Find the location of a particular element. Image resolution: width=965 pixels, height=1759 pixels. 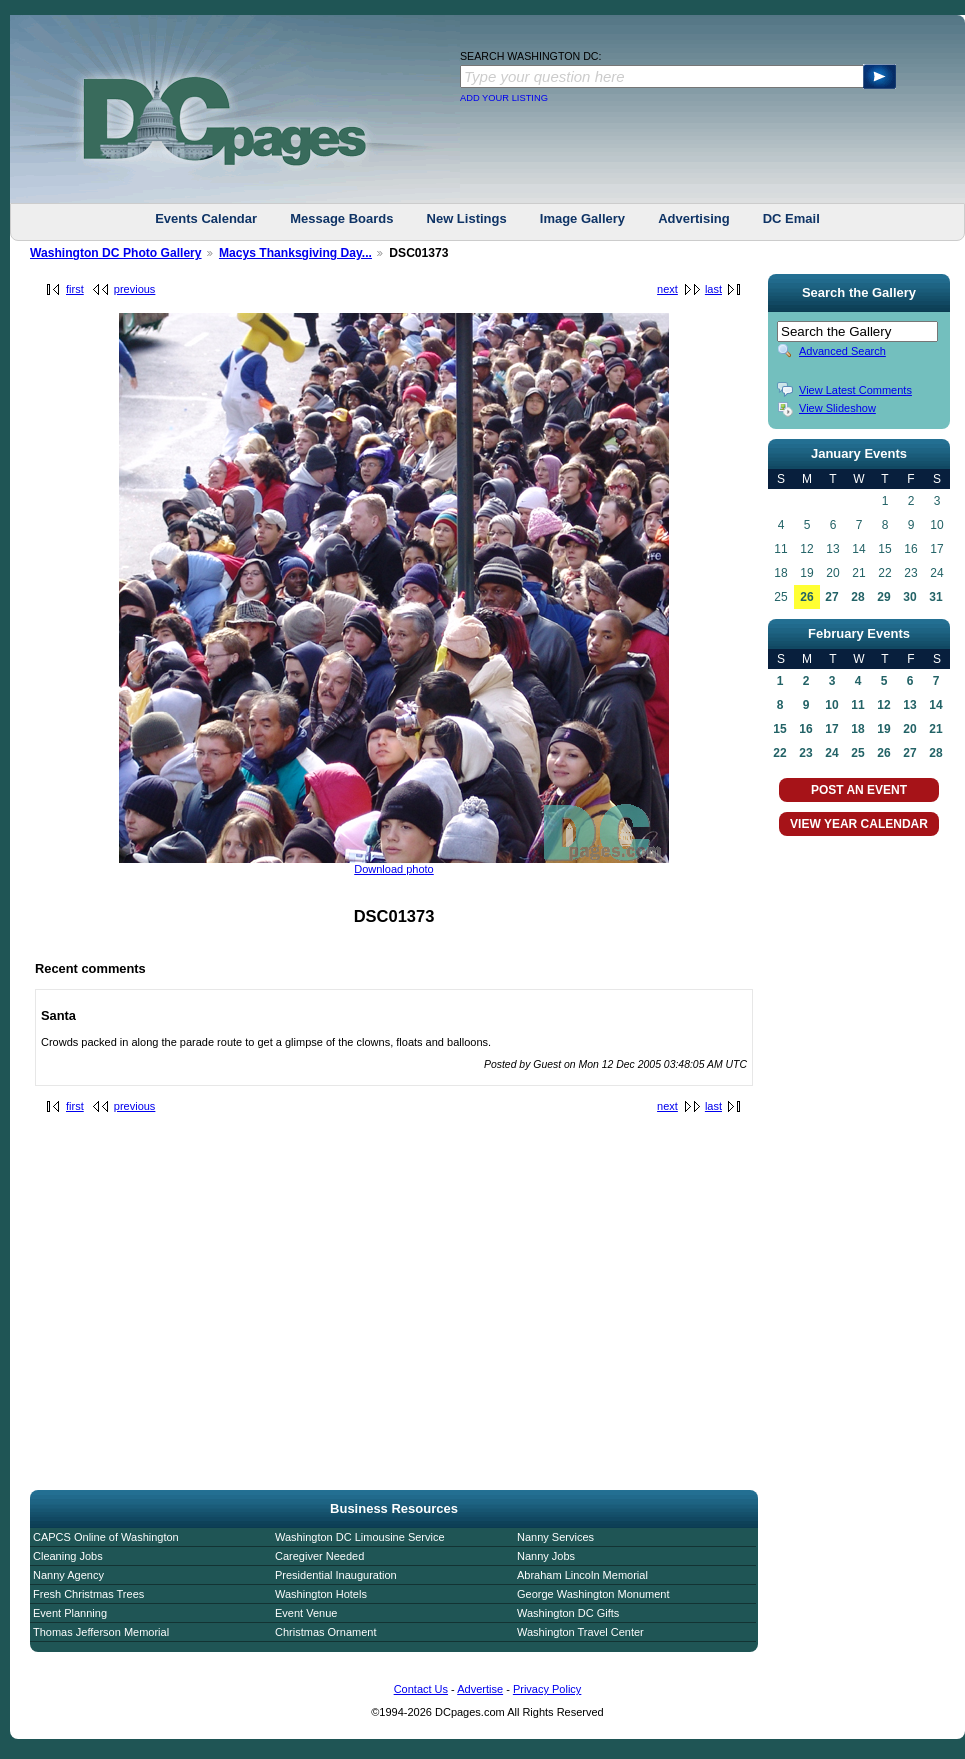

Fresh Christmas Trees is located at coordinates (88, 1594).